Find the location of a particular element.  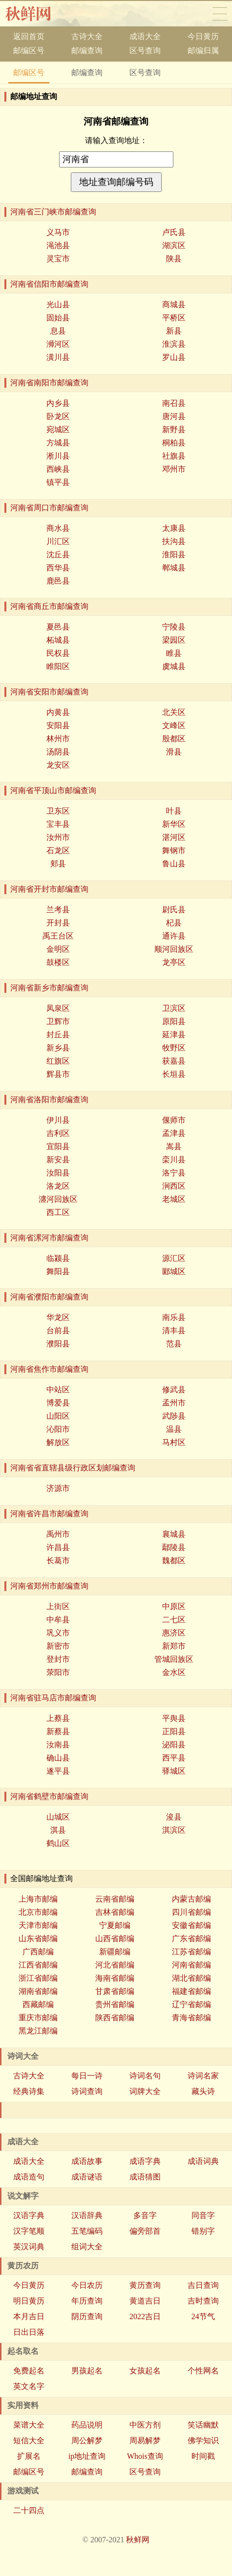

天津市邮编 is located at coordinates (38, 1925).